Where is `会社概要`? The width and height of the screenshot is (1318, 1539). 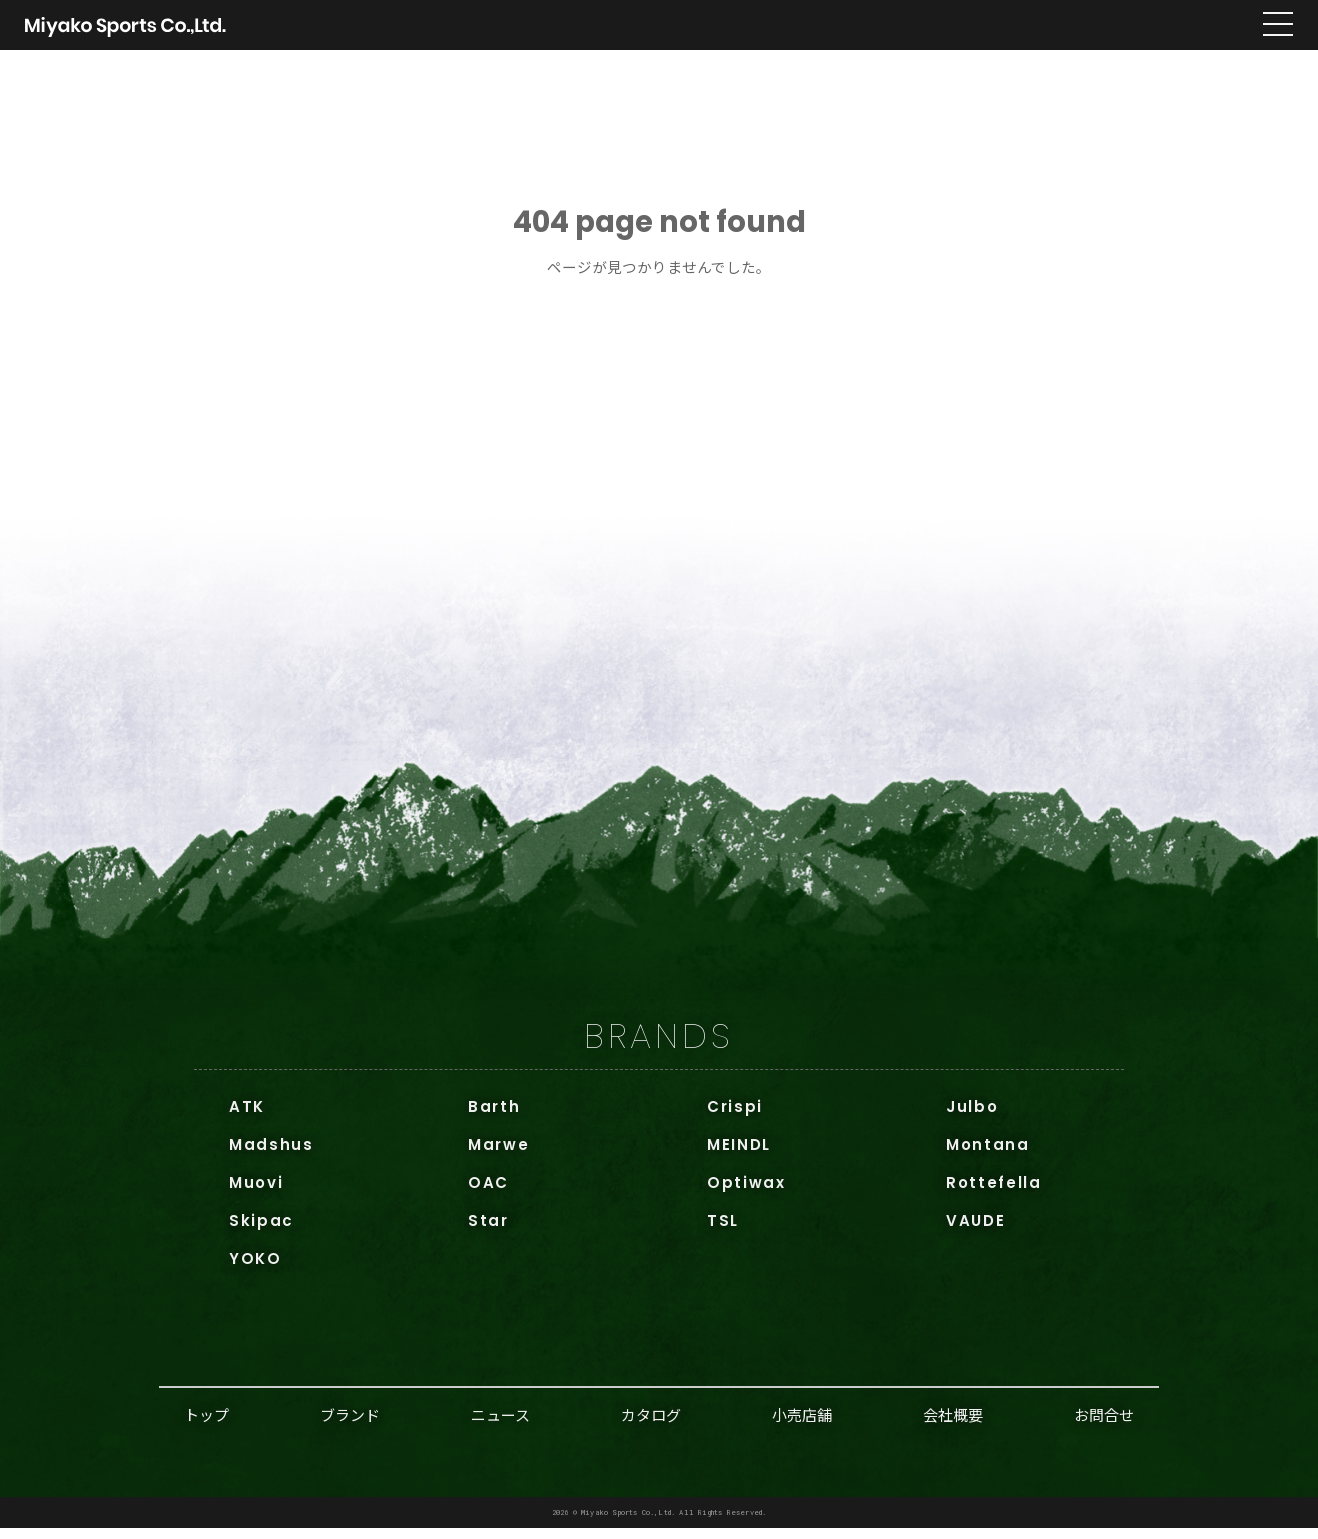 会社概要 is located at coordinates (953, 1425).